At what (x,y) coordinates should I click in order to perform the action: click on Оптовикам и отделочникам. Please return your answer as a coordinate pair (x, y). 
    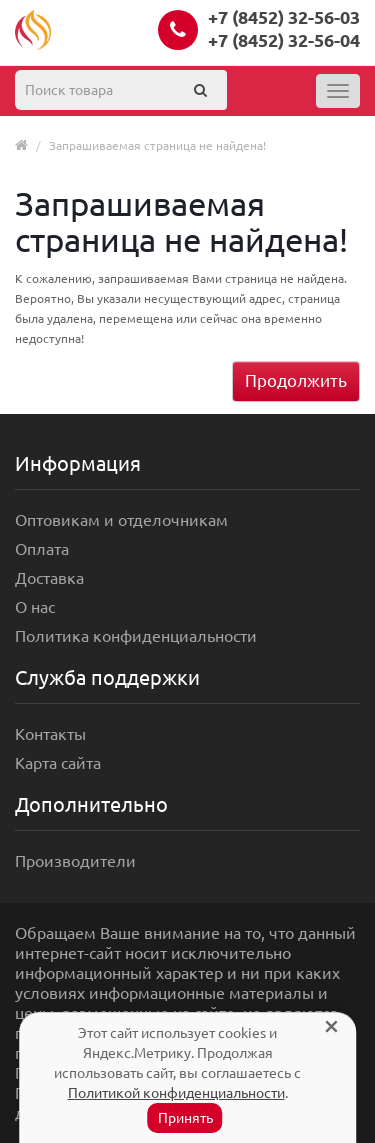
    Looking at the image, I should click on (121, 520).